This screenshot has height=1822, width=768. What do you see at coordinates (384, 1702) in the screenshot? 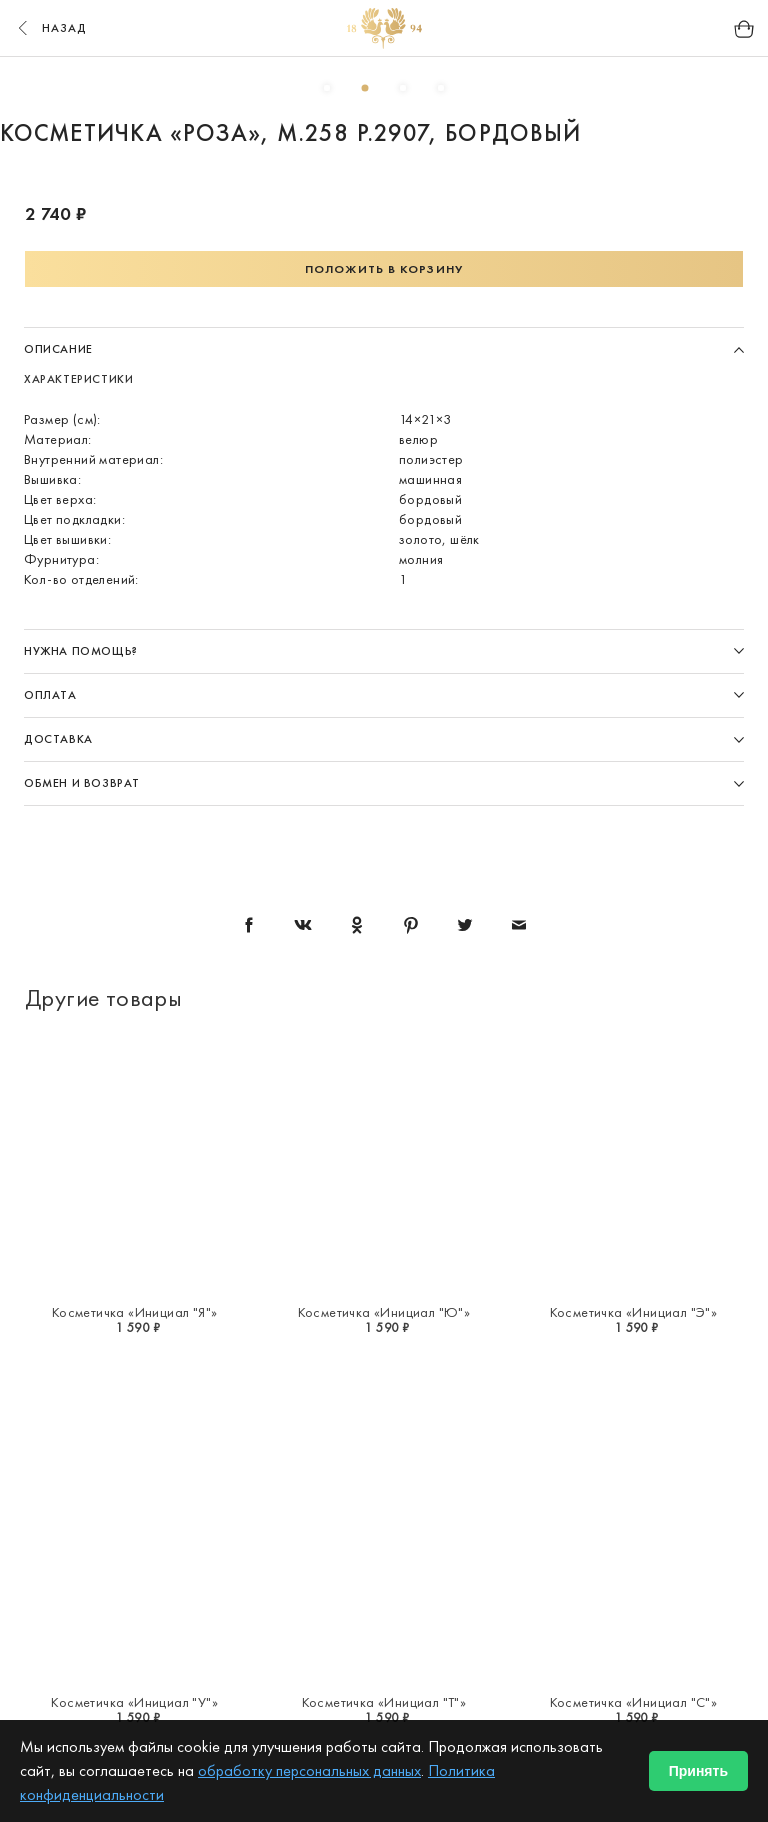
I see `Косметичка «Инициал "Т"»` at bounding box center [384, 1702].